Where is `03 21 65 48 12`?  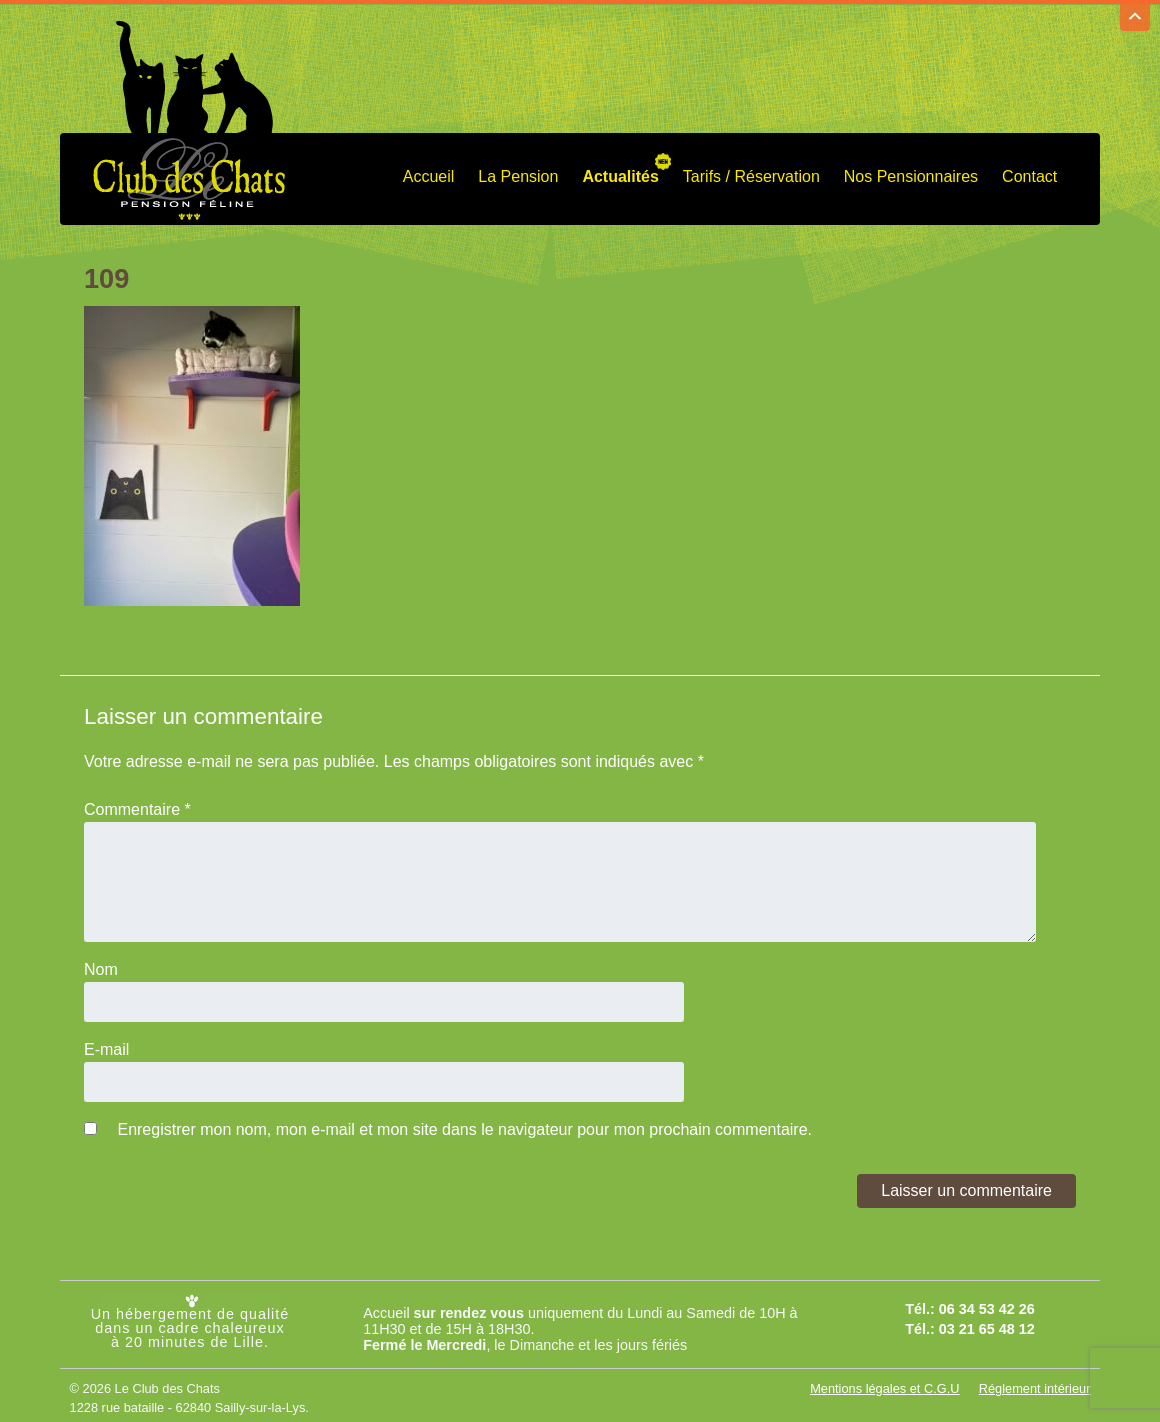 03 21 65 48 12 is located at coordinates (987, 1325).